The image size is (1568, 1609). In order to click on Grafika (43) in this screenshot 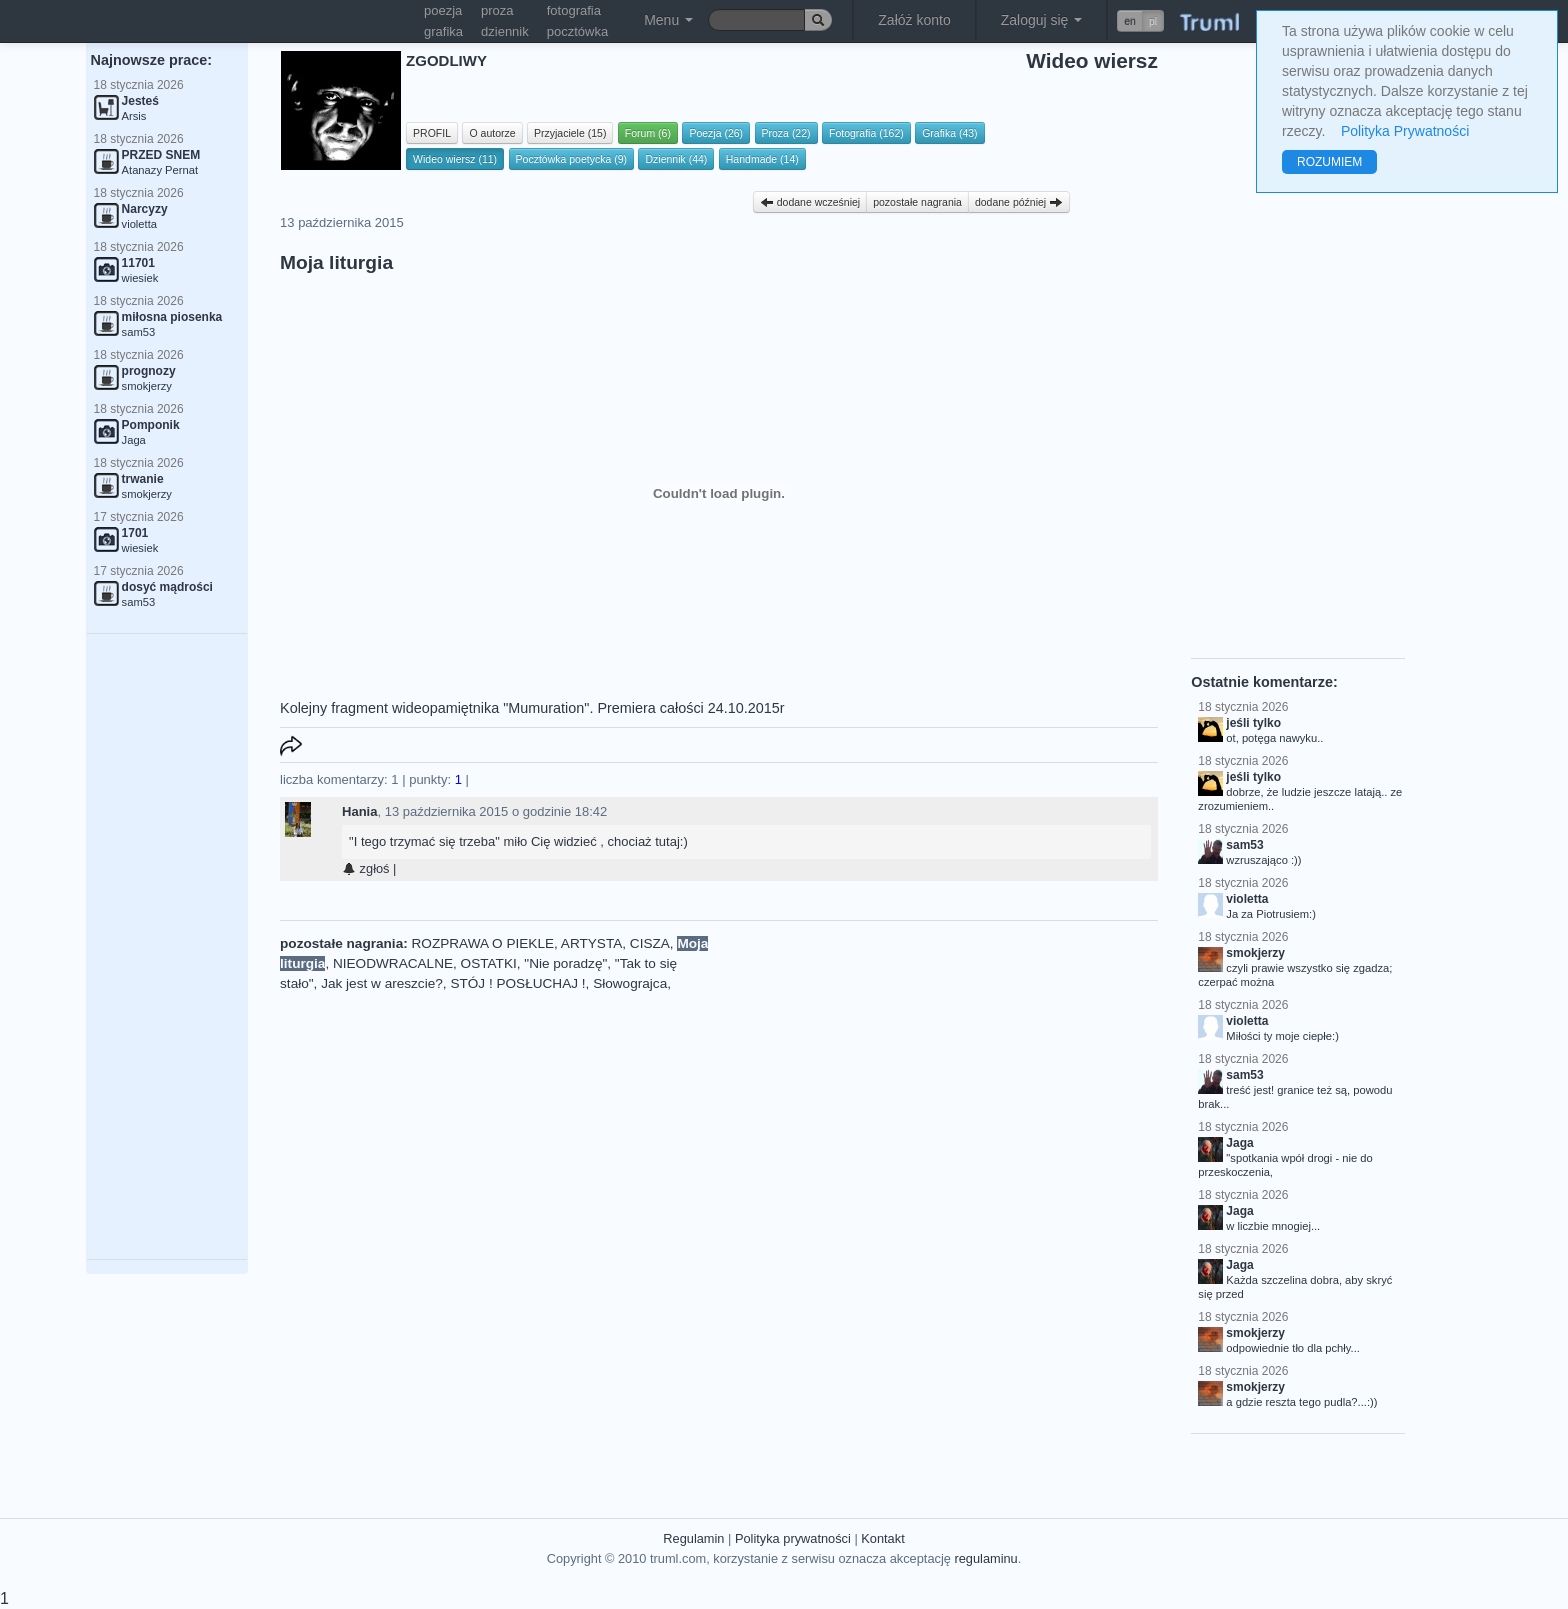, I will do `click(949, 133)`.